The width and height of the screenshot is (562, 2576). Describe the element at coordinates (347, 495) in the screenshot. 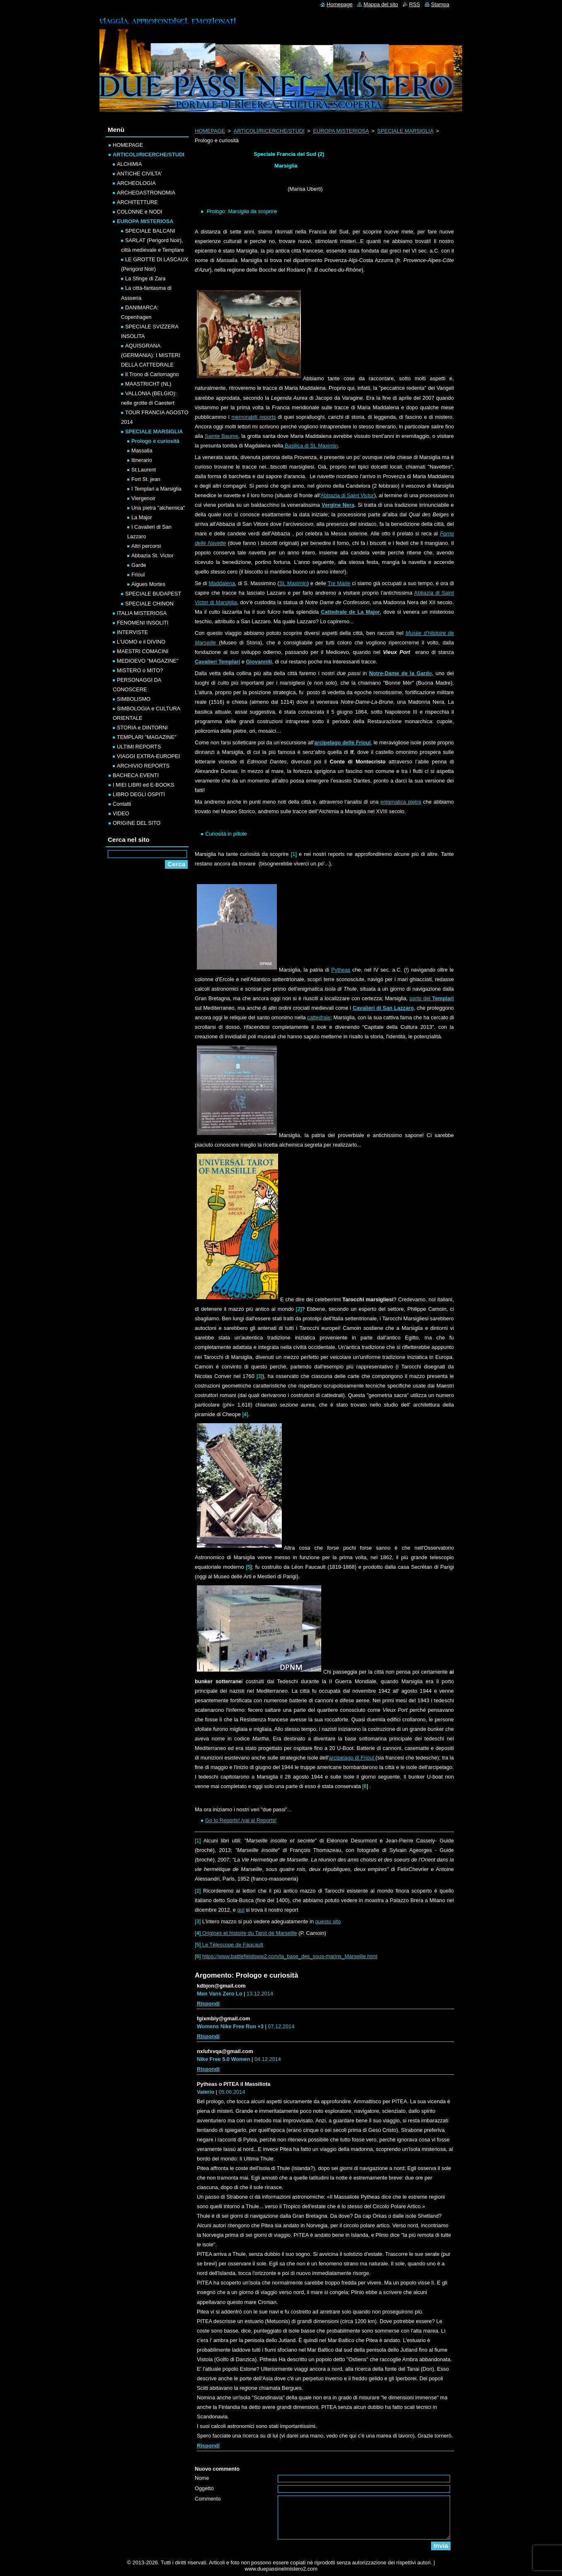

I see `Abbazia di Saint Victor` at that location.